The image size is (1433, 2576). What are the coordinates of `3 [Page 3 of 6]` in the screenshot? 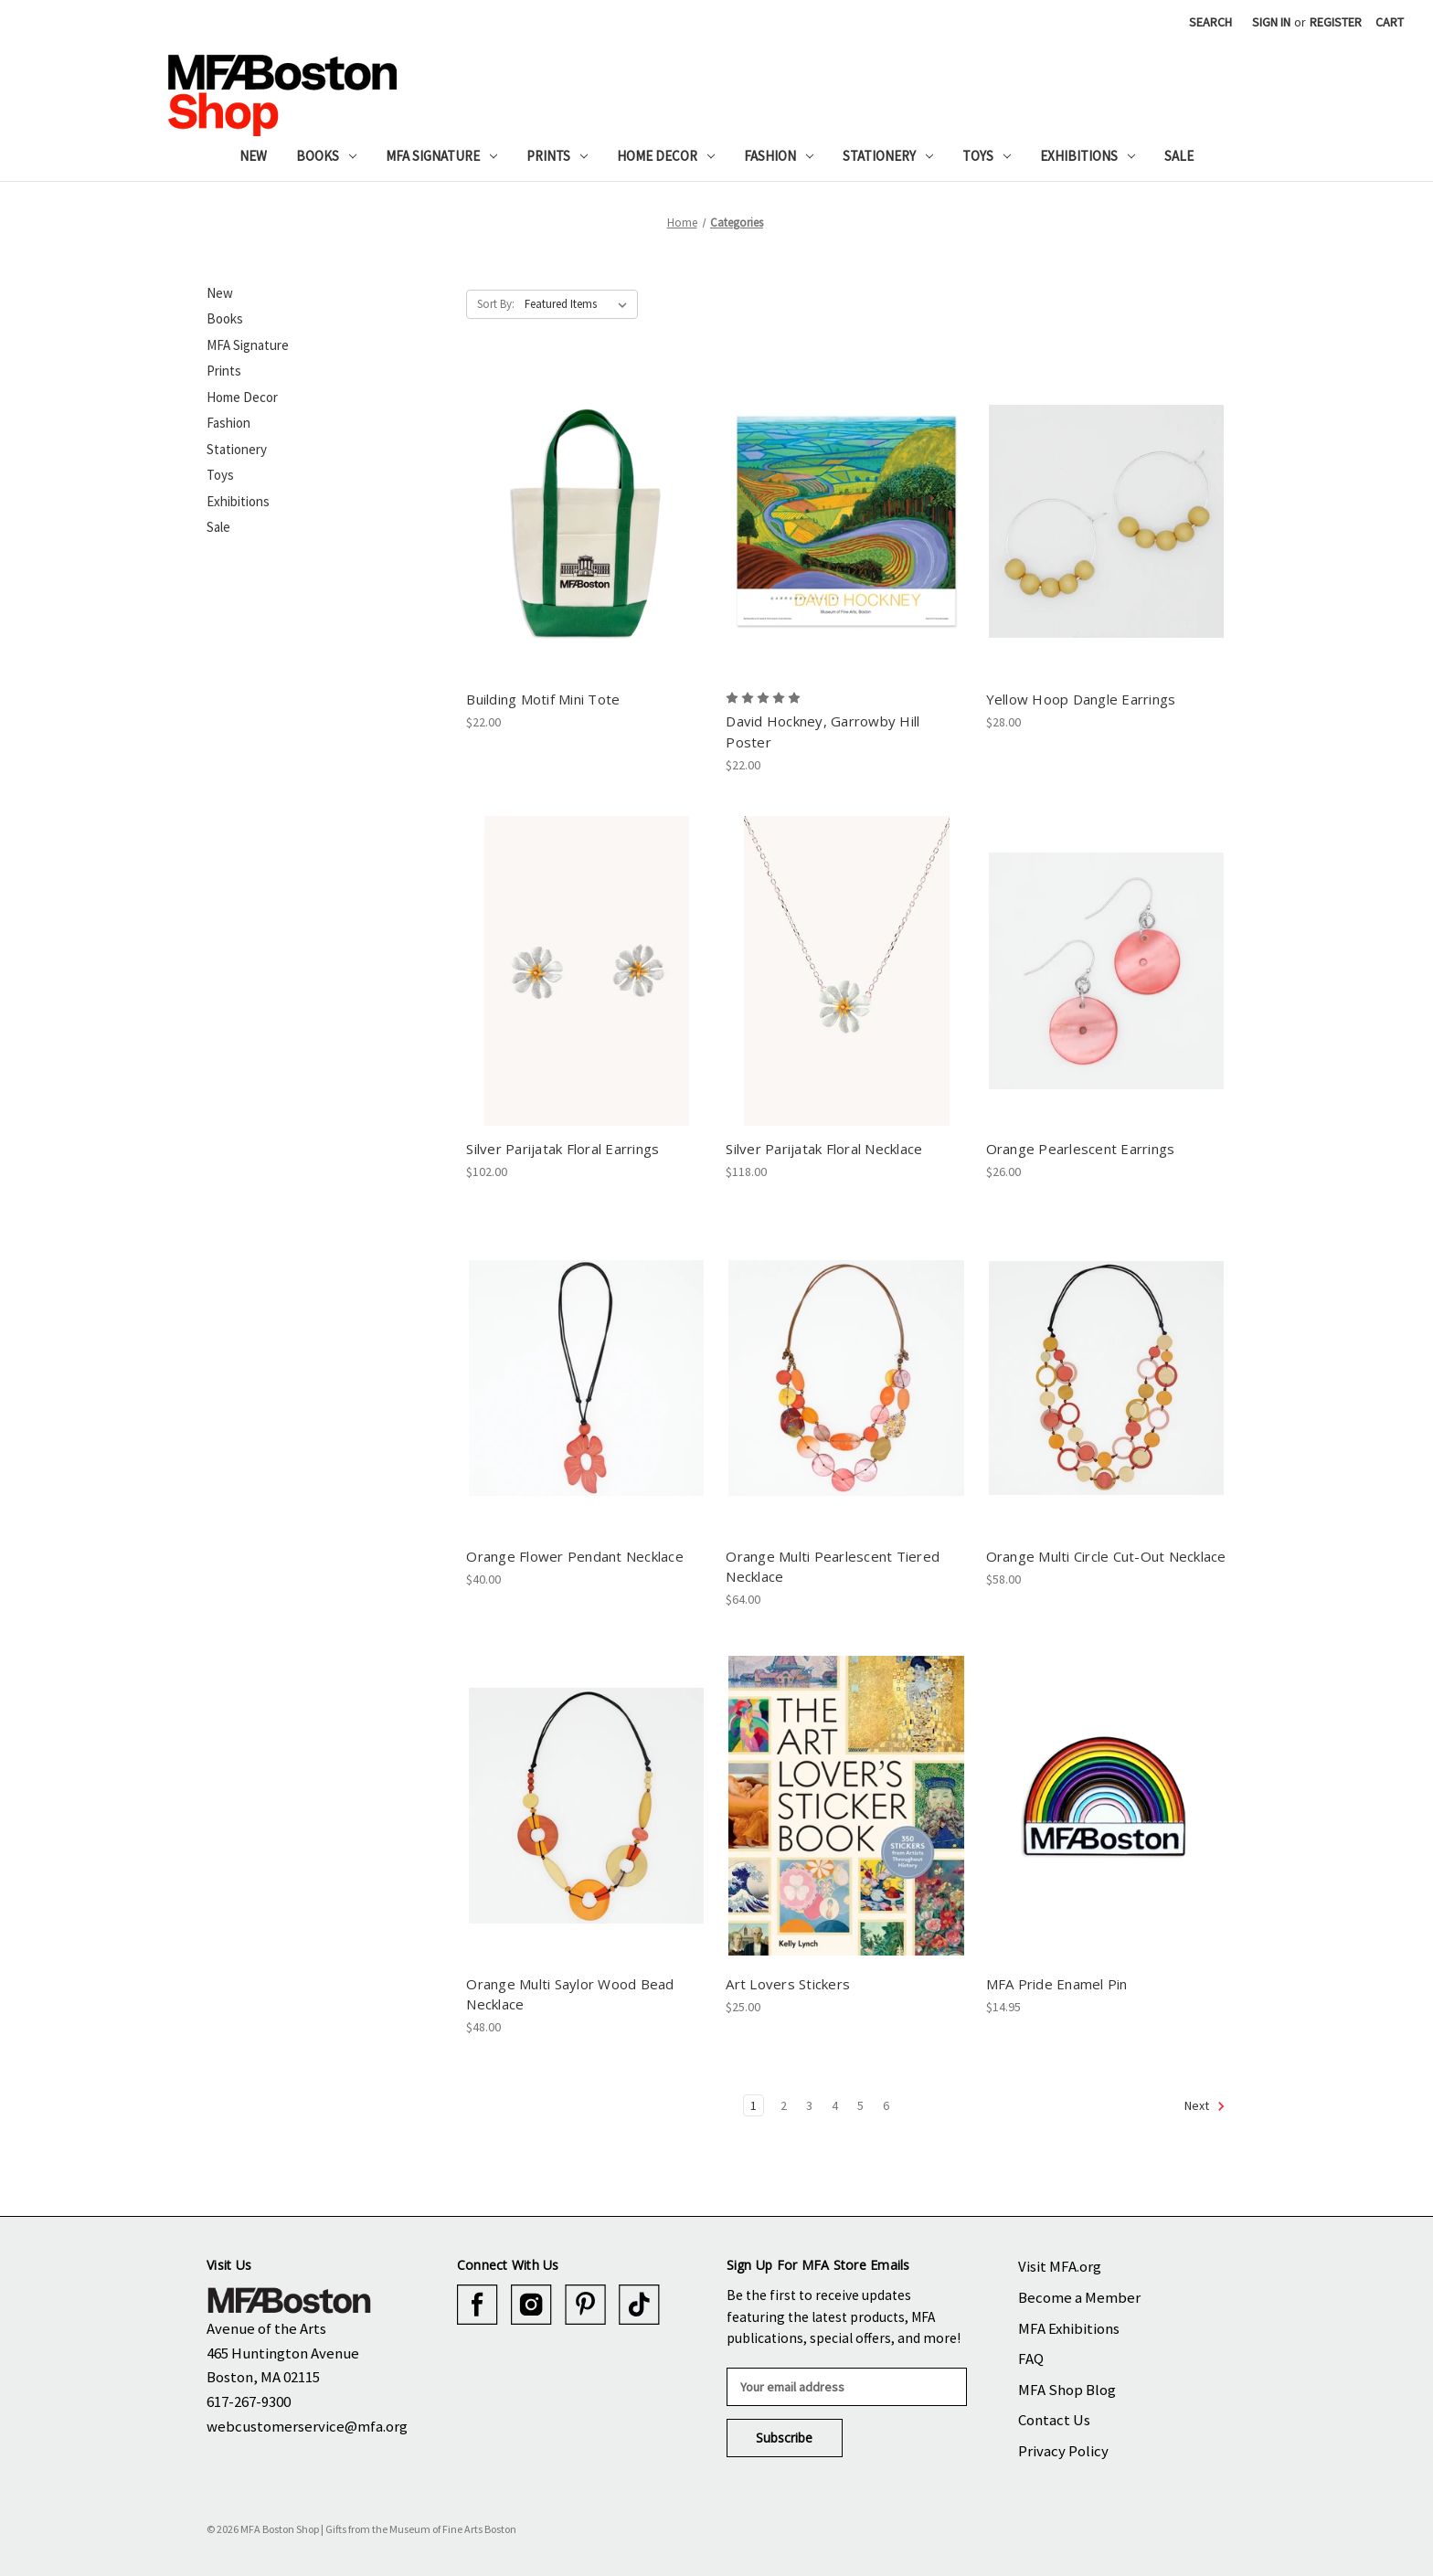 It's located at (809, 2105).